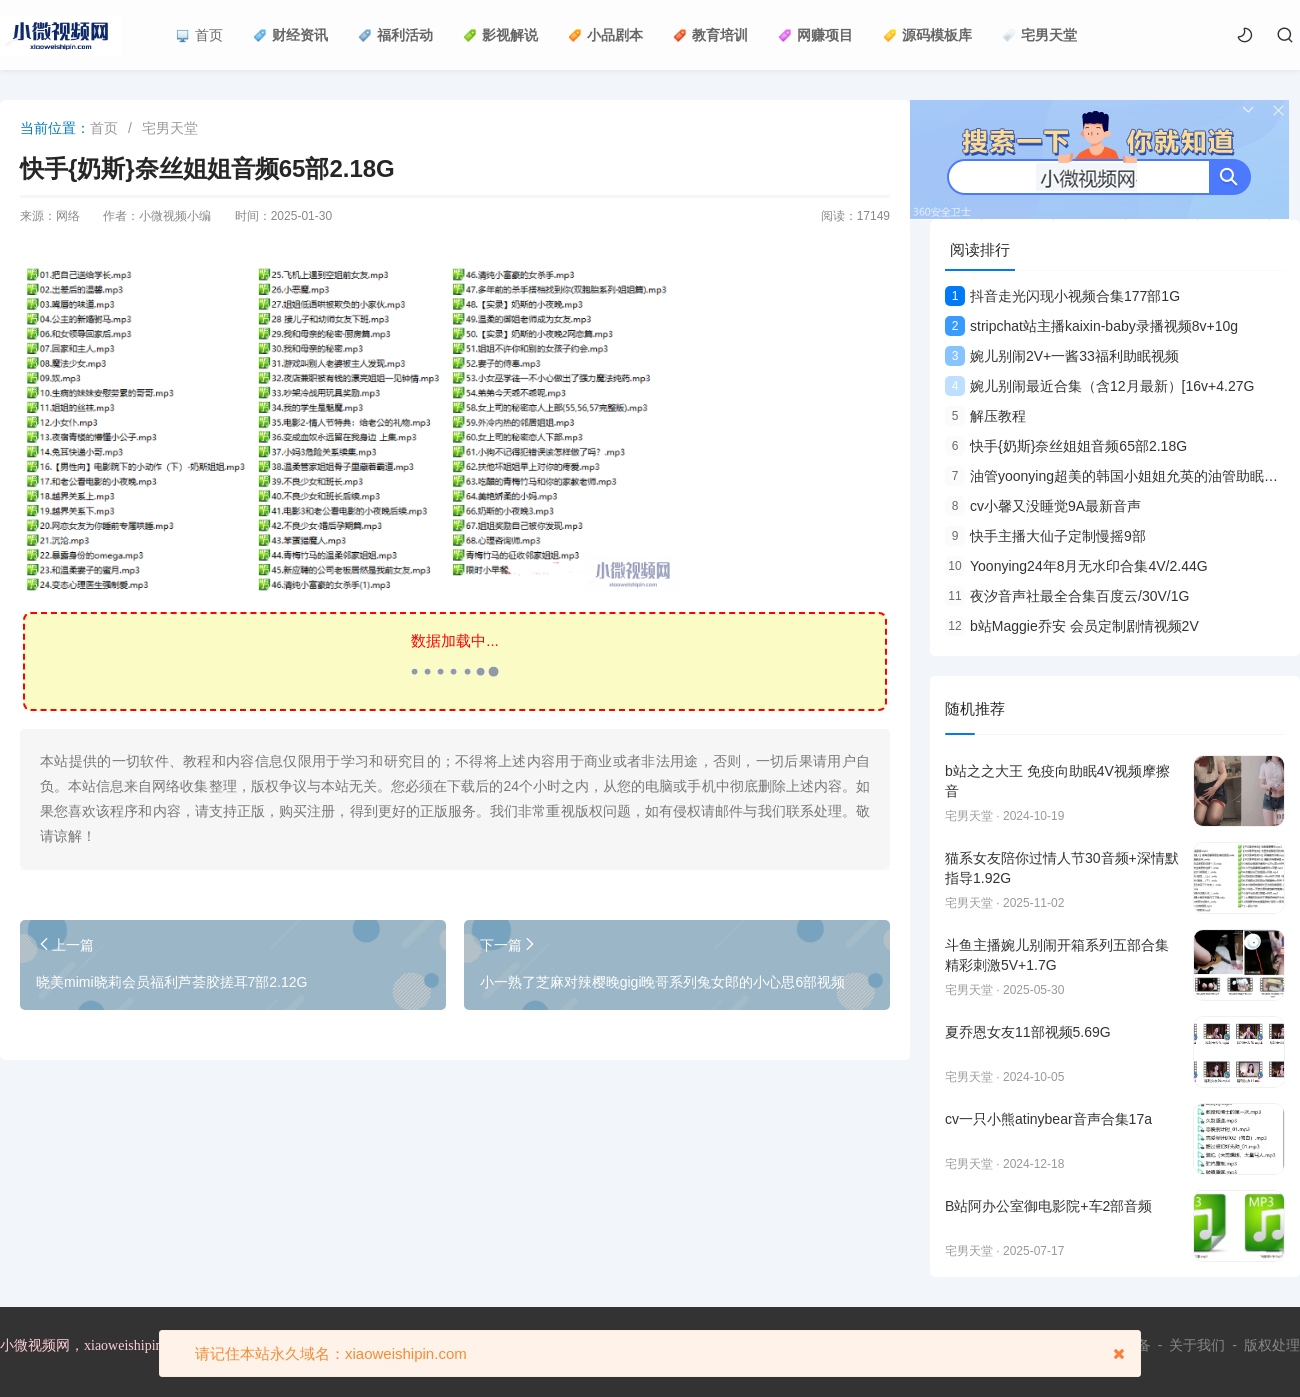 The image size is (1300, 1397). What do you see at coordinates (395, 35) in the screenshot?
I see `福利活动` at bounding box center [395, 35].